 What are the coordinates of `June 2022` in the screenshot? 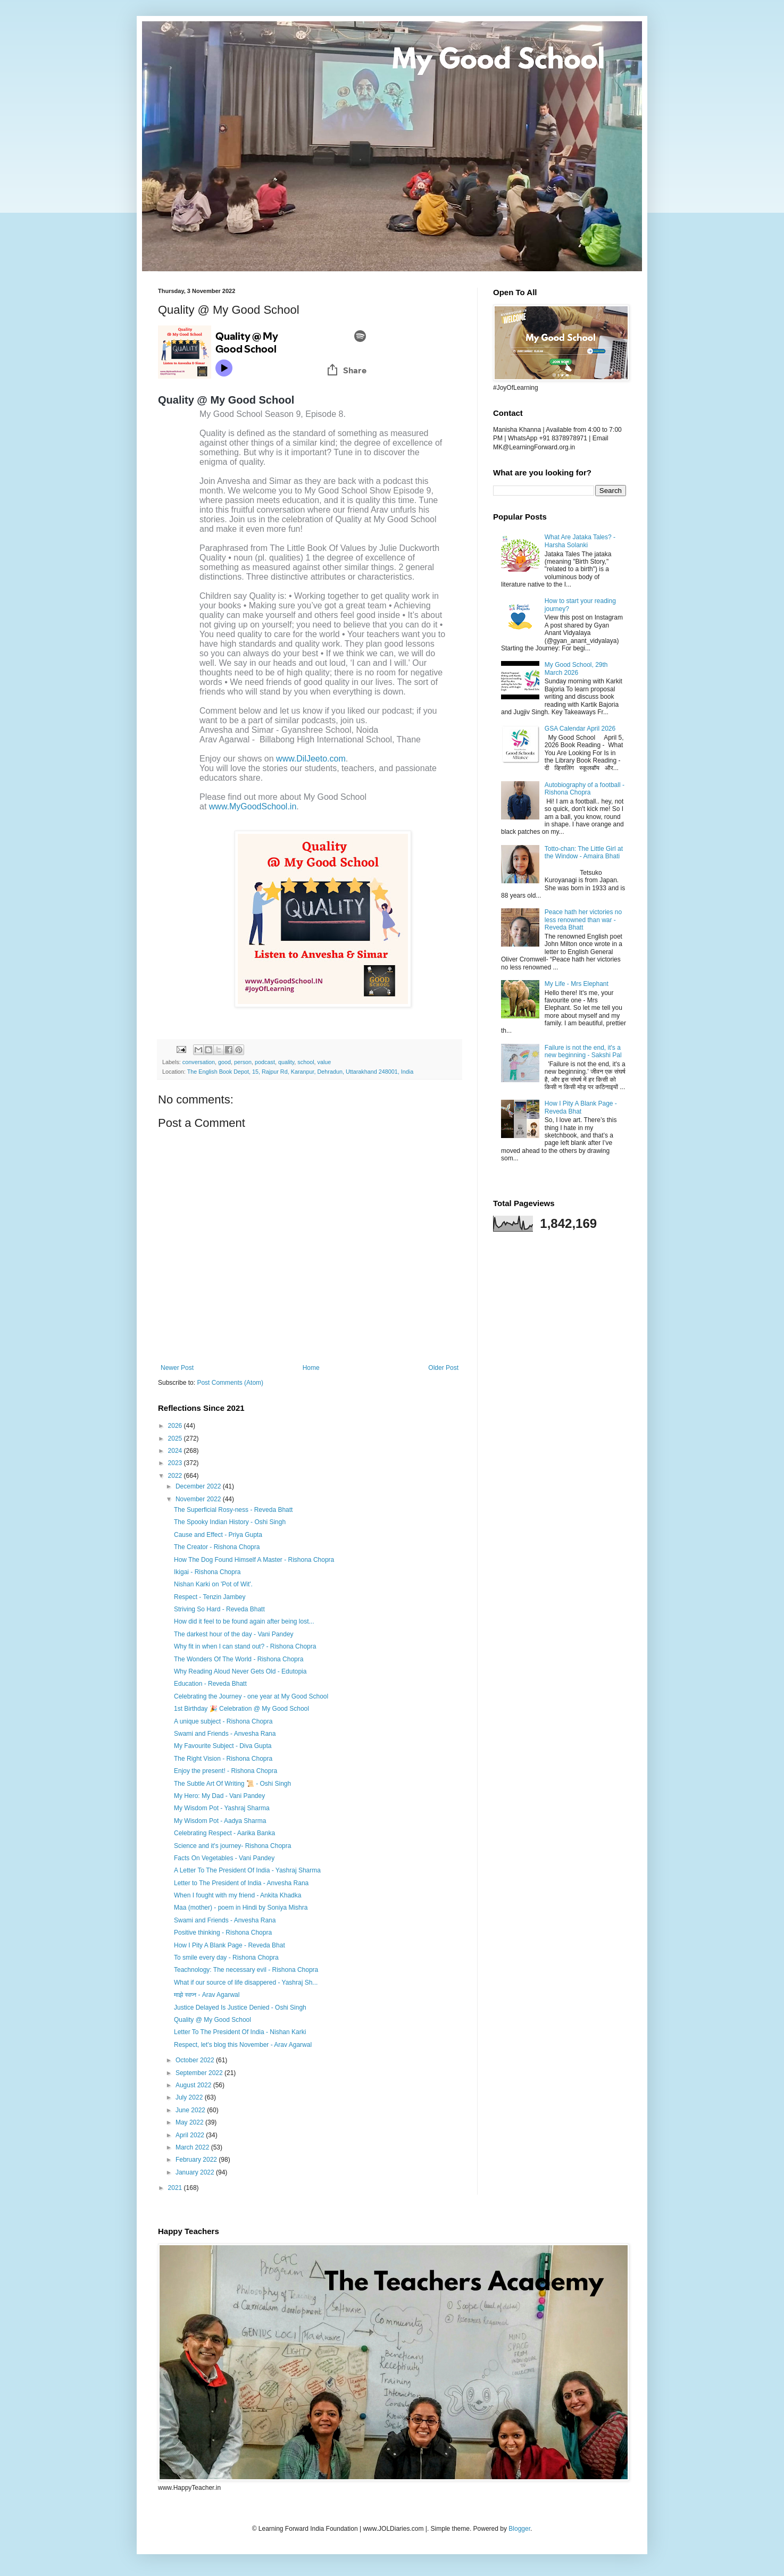 It's located at (191, 2110).